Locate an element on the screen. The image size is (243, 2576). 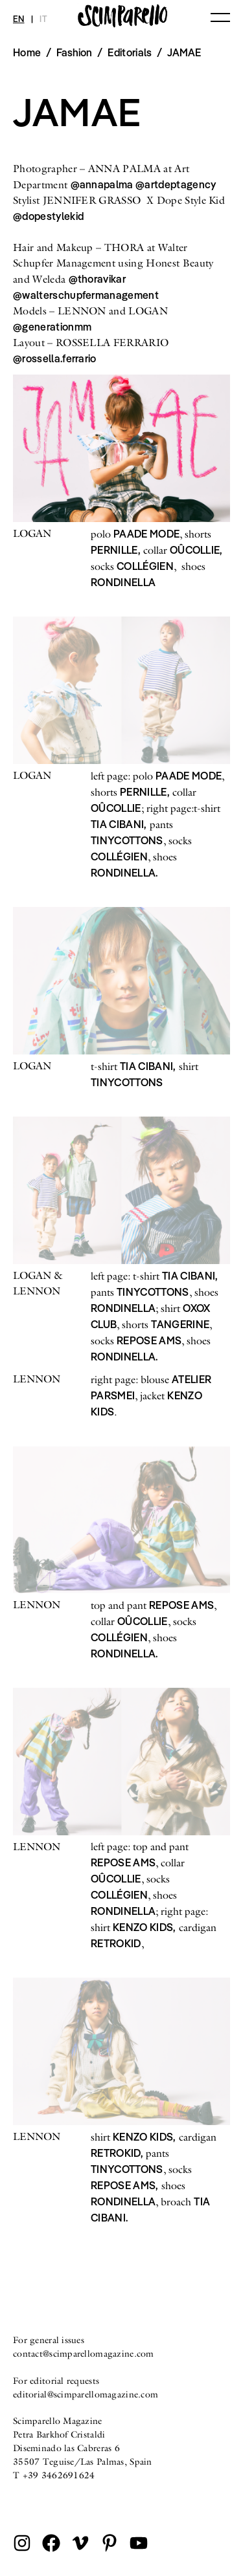
OÛCOLLIE is located at coordinates (116, 808).